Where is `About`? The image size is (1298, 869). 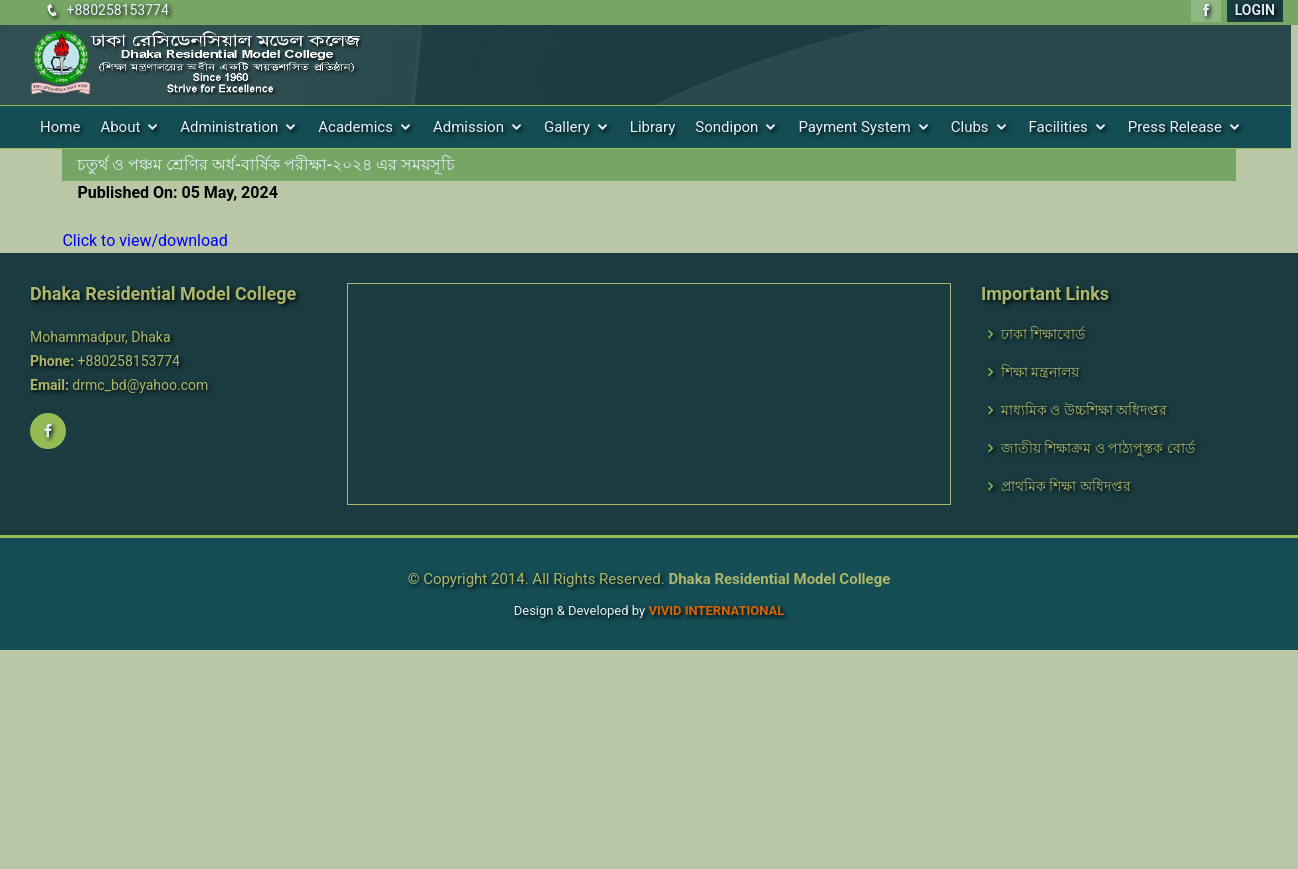 About is located at coordinates (120, 127).